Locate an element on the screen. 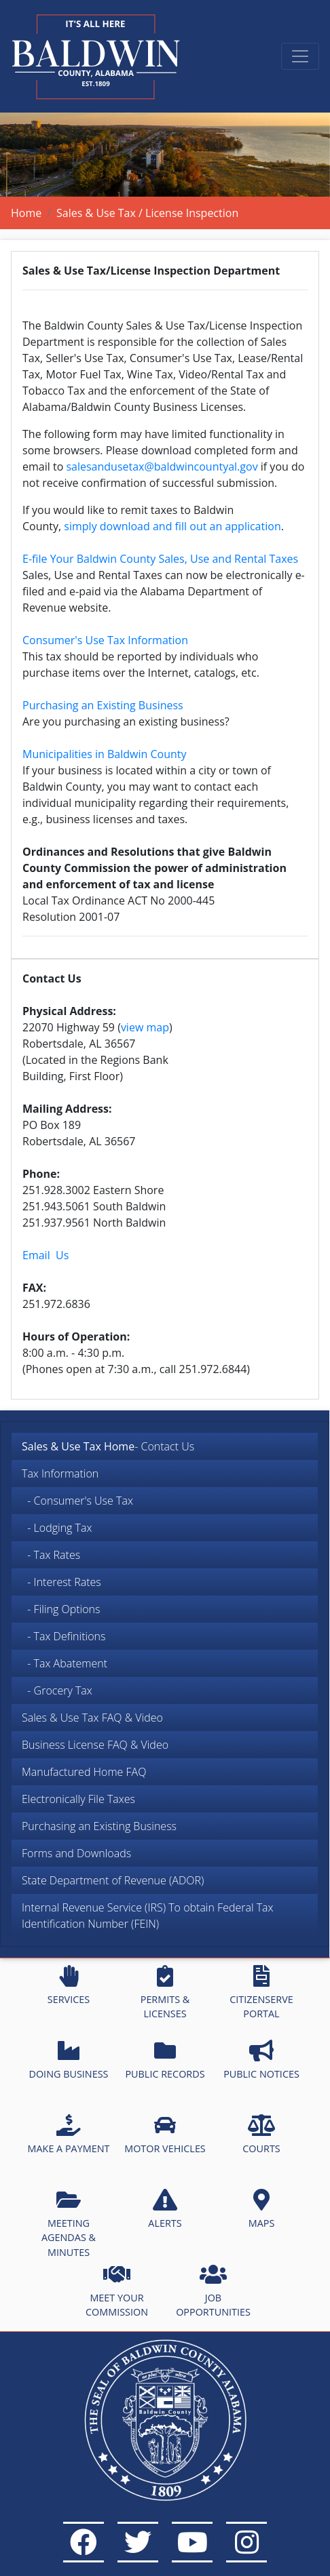 Image resolution: width=330 pixels, height=2576 pixels. CITIZENSERVE PORTAL is located at coordinates (261, 1993).